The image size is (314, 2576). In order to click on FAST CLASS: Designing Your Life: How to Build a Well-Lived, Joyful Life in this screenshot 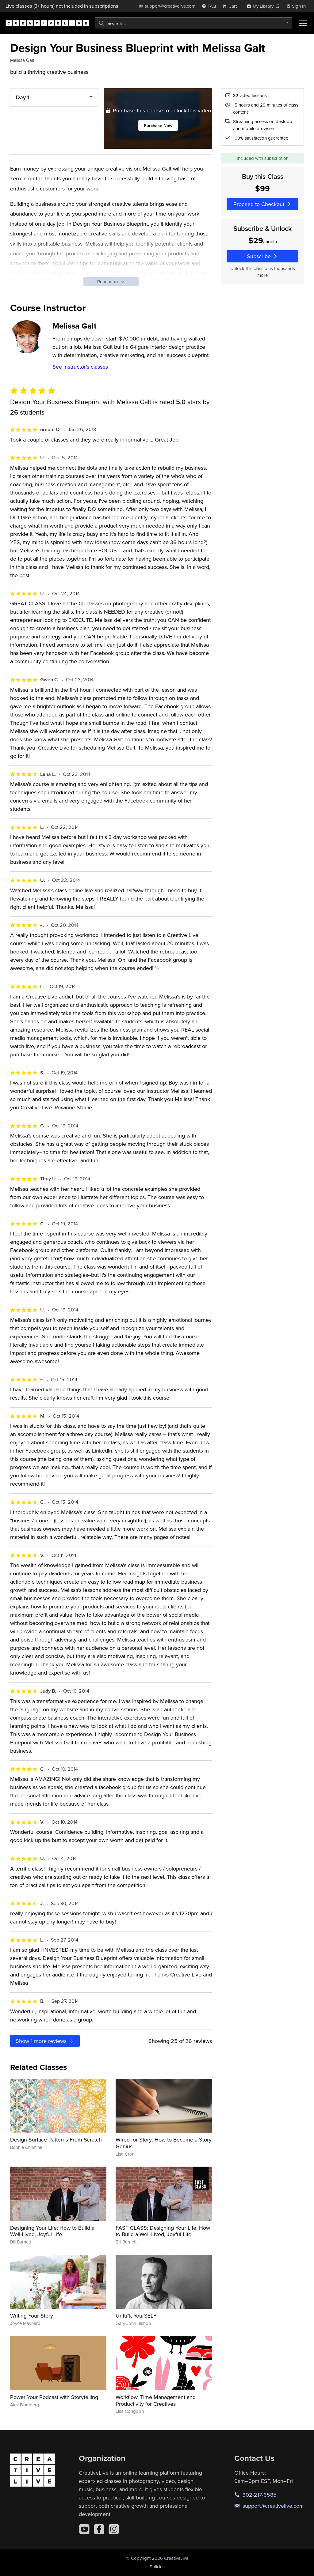, I will do `click(163, 2231)`.